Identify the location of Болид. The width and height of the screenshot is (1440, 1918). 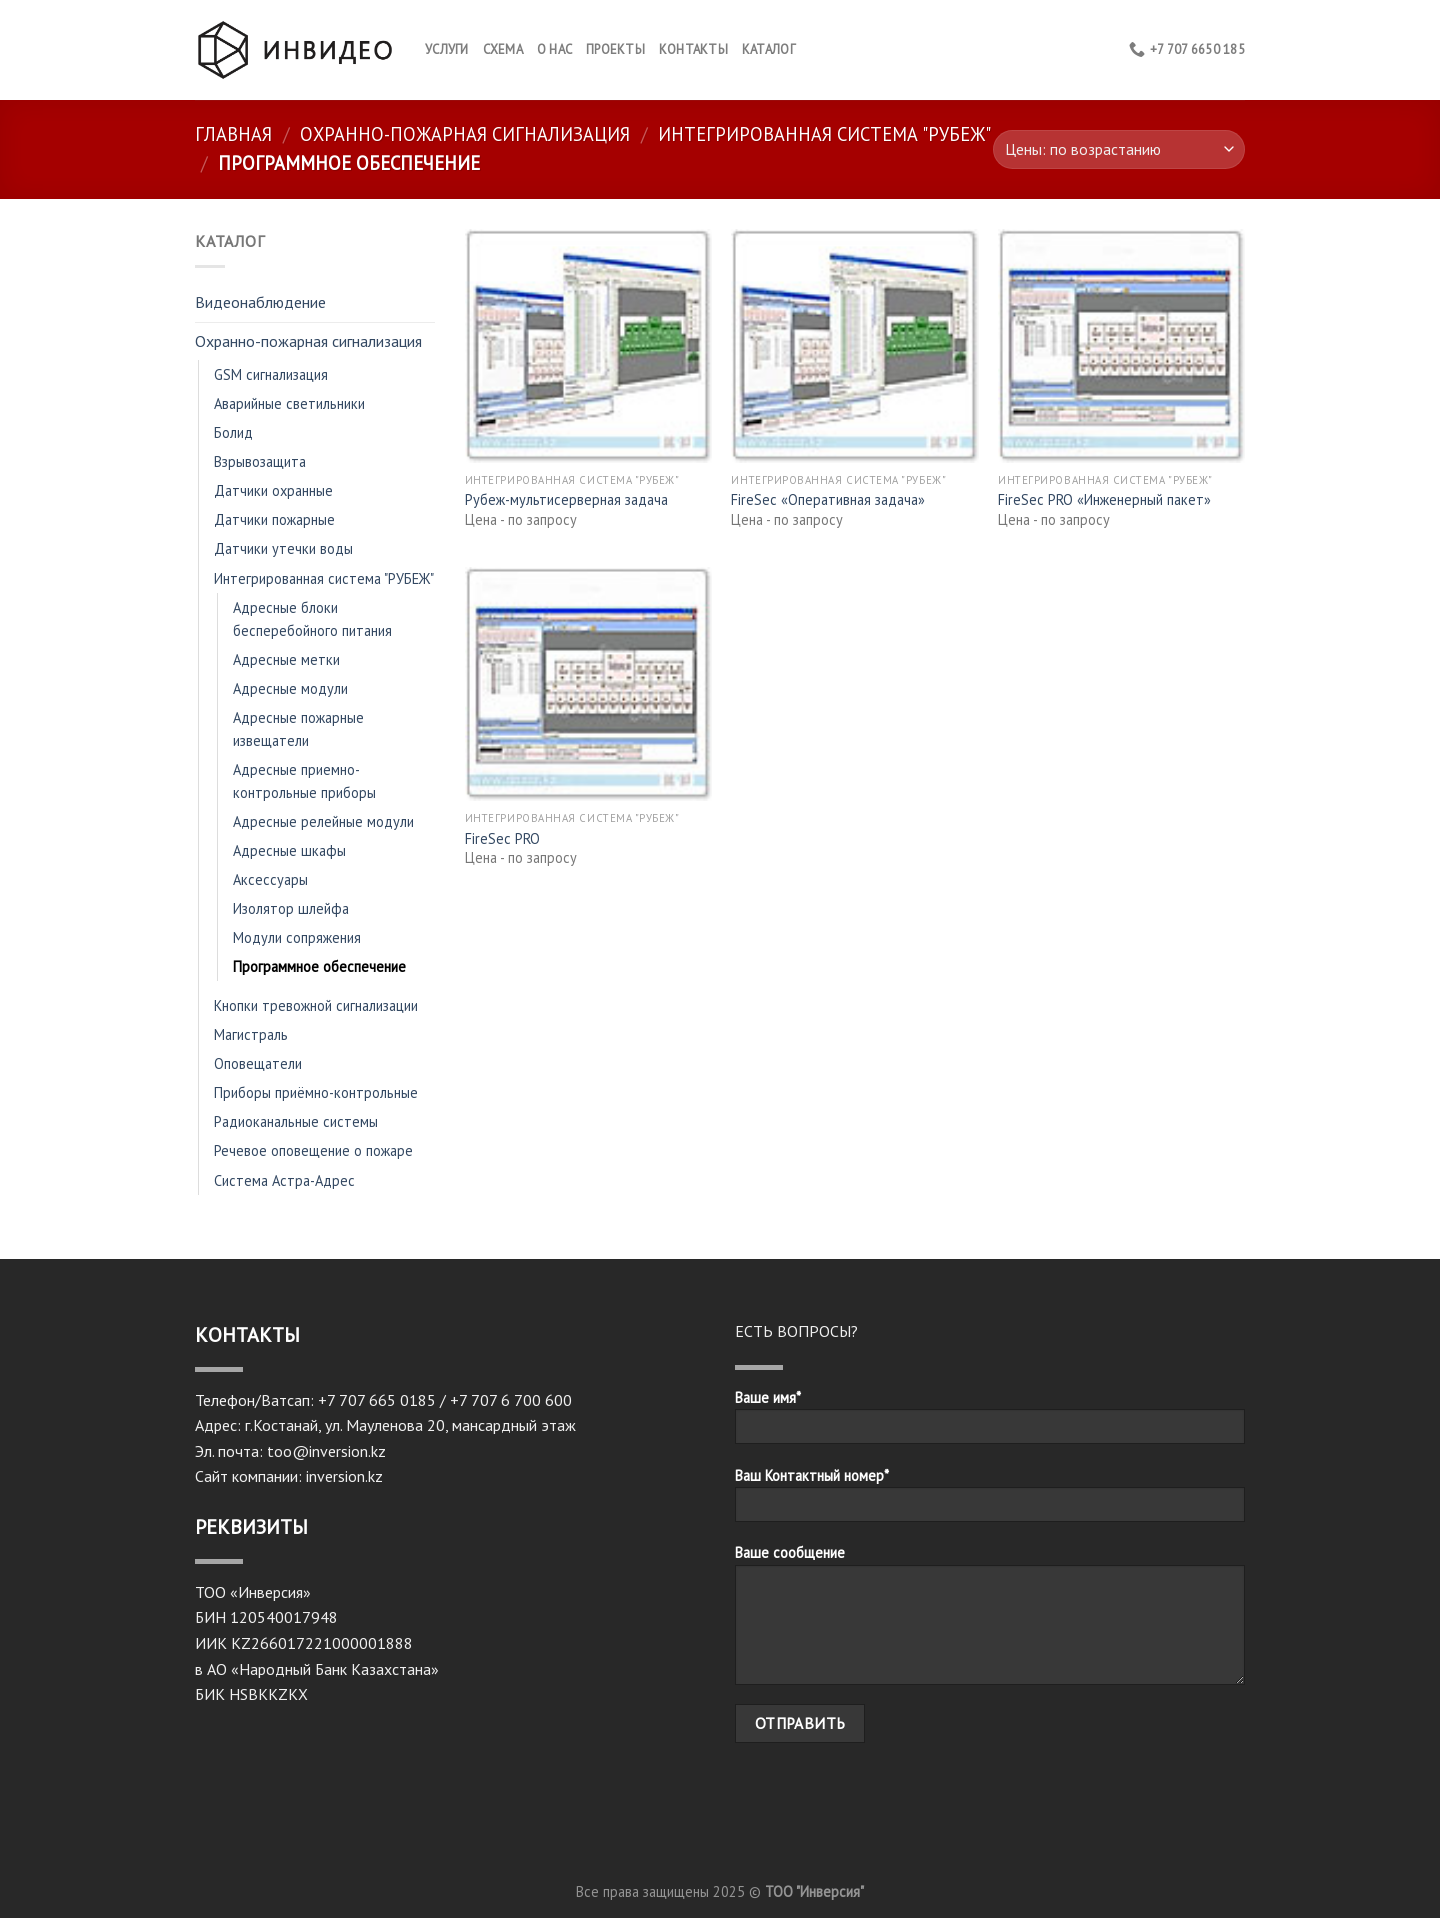
(233, 432).